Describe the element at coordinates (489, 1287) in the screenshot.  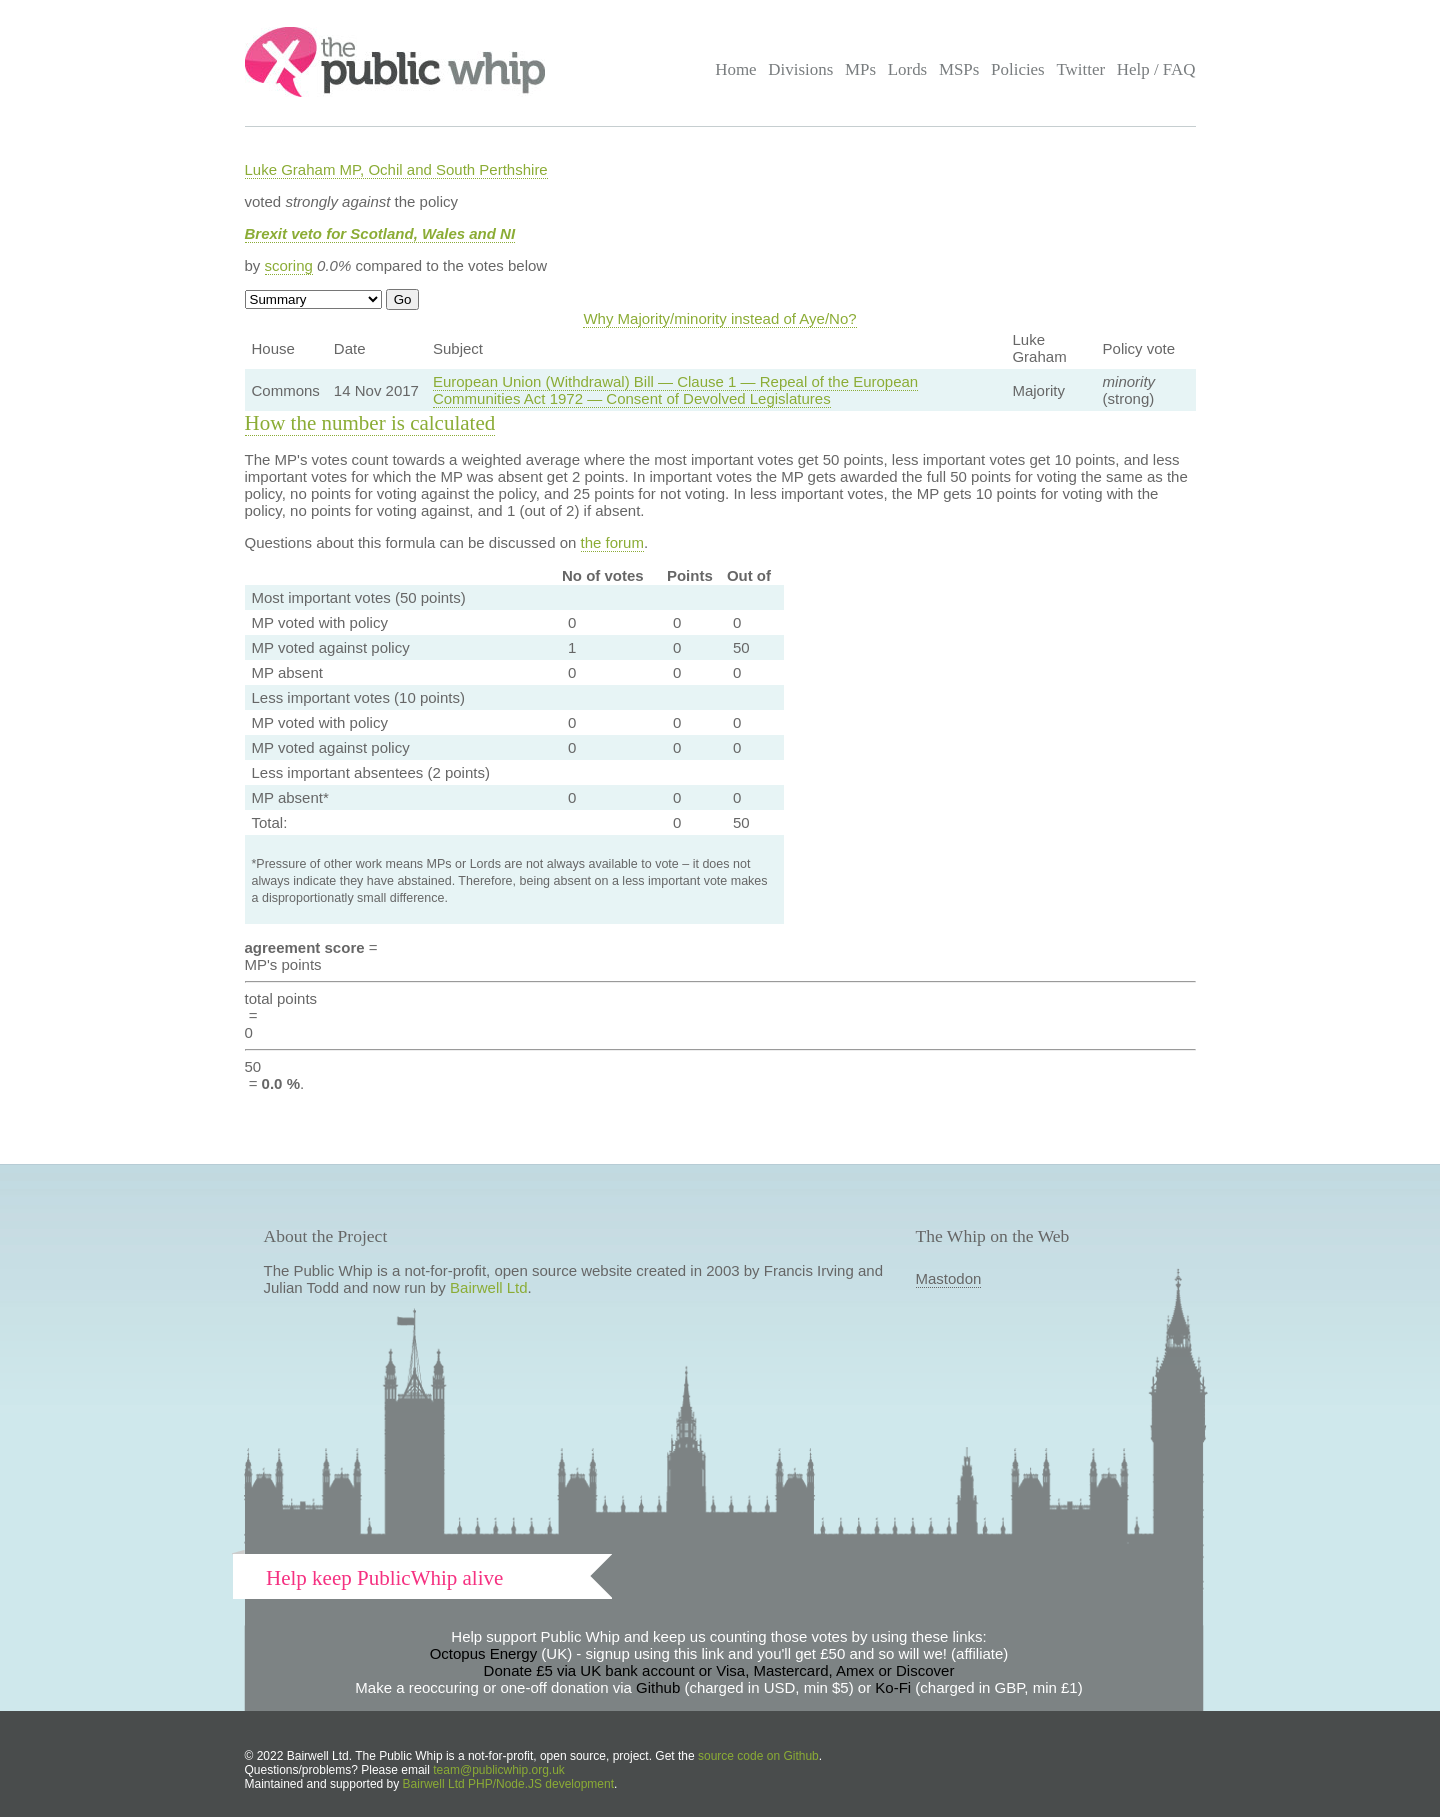
I see `Bairwell Ltd` at that location.